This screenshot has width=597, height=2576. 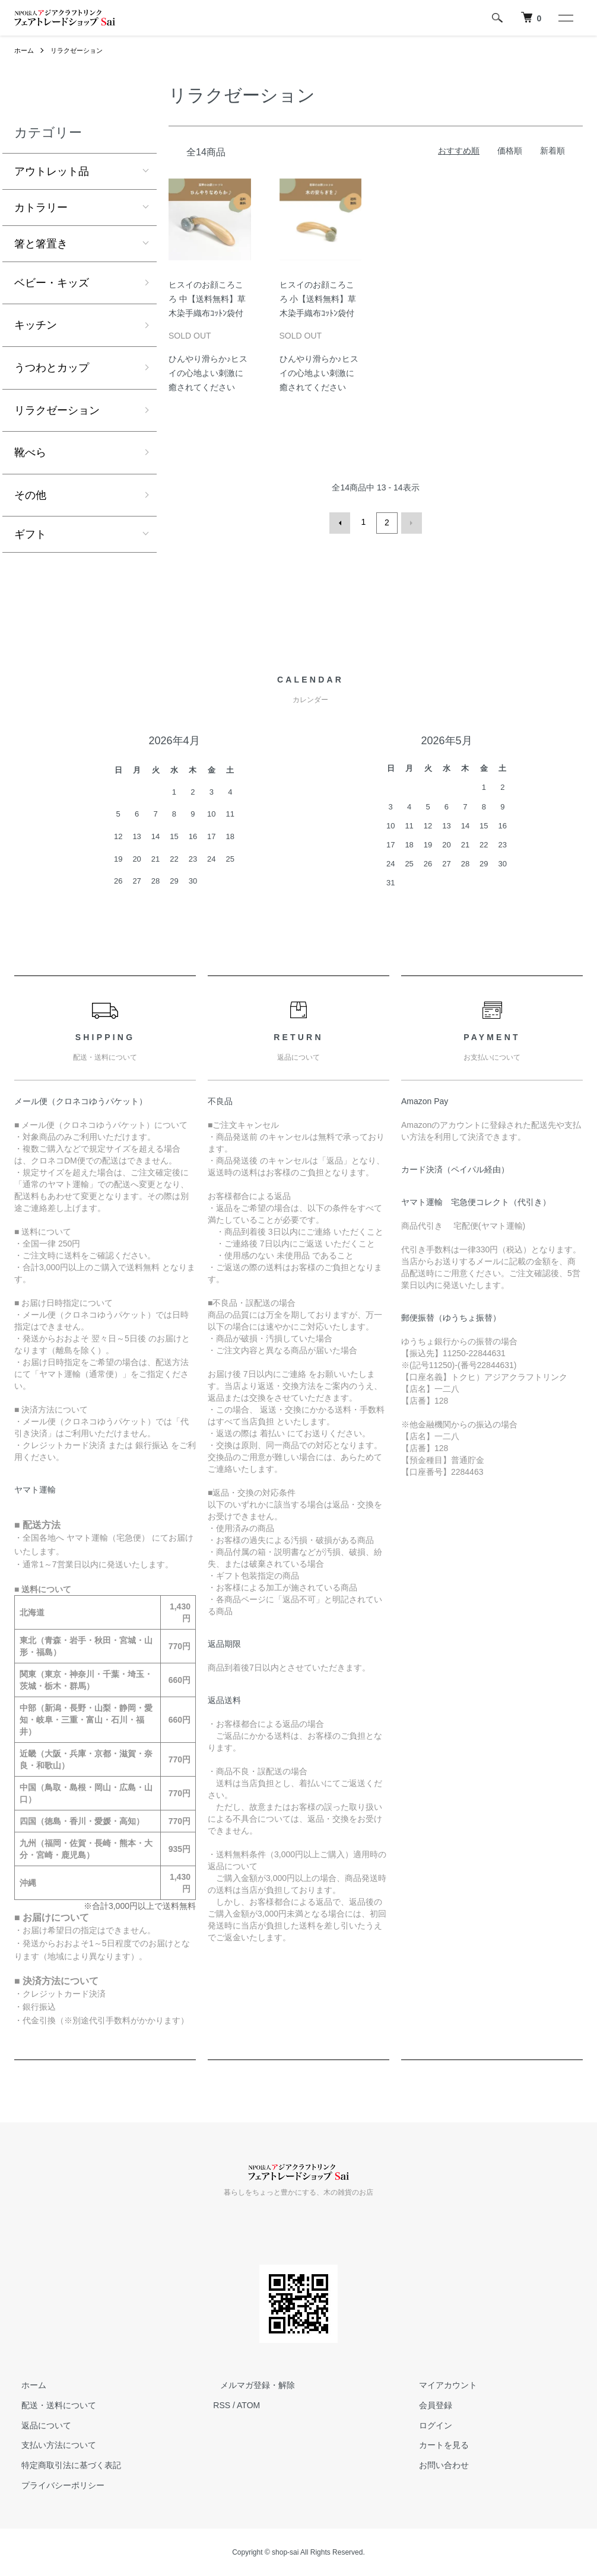 What do you see at coordinates (429, 2425) in the screenshot?
I see `ログイン` at bounding box center [429, 2425].